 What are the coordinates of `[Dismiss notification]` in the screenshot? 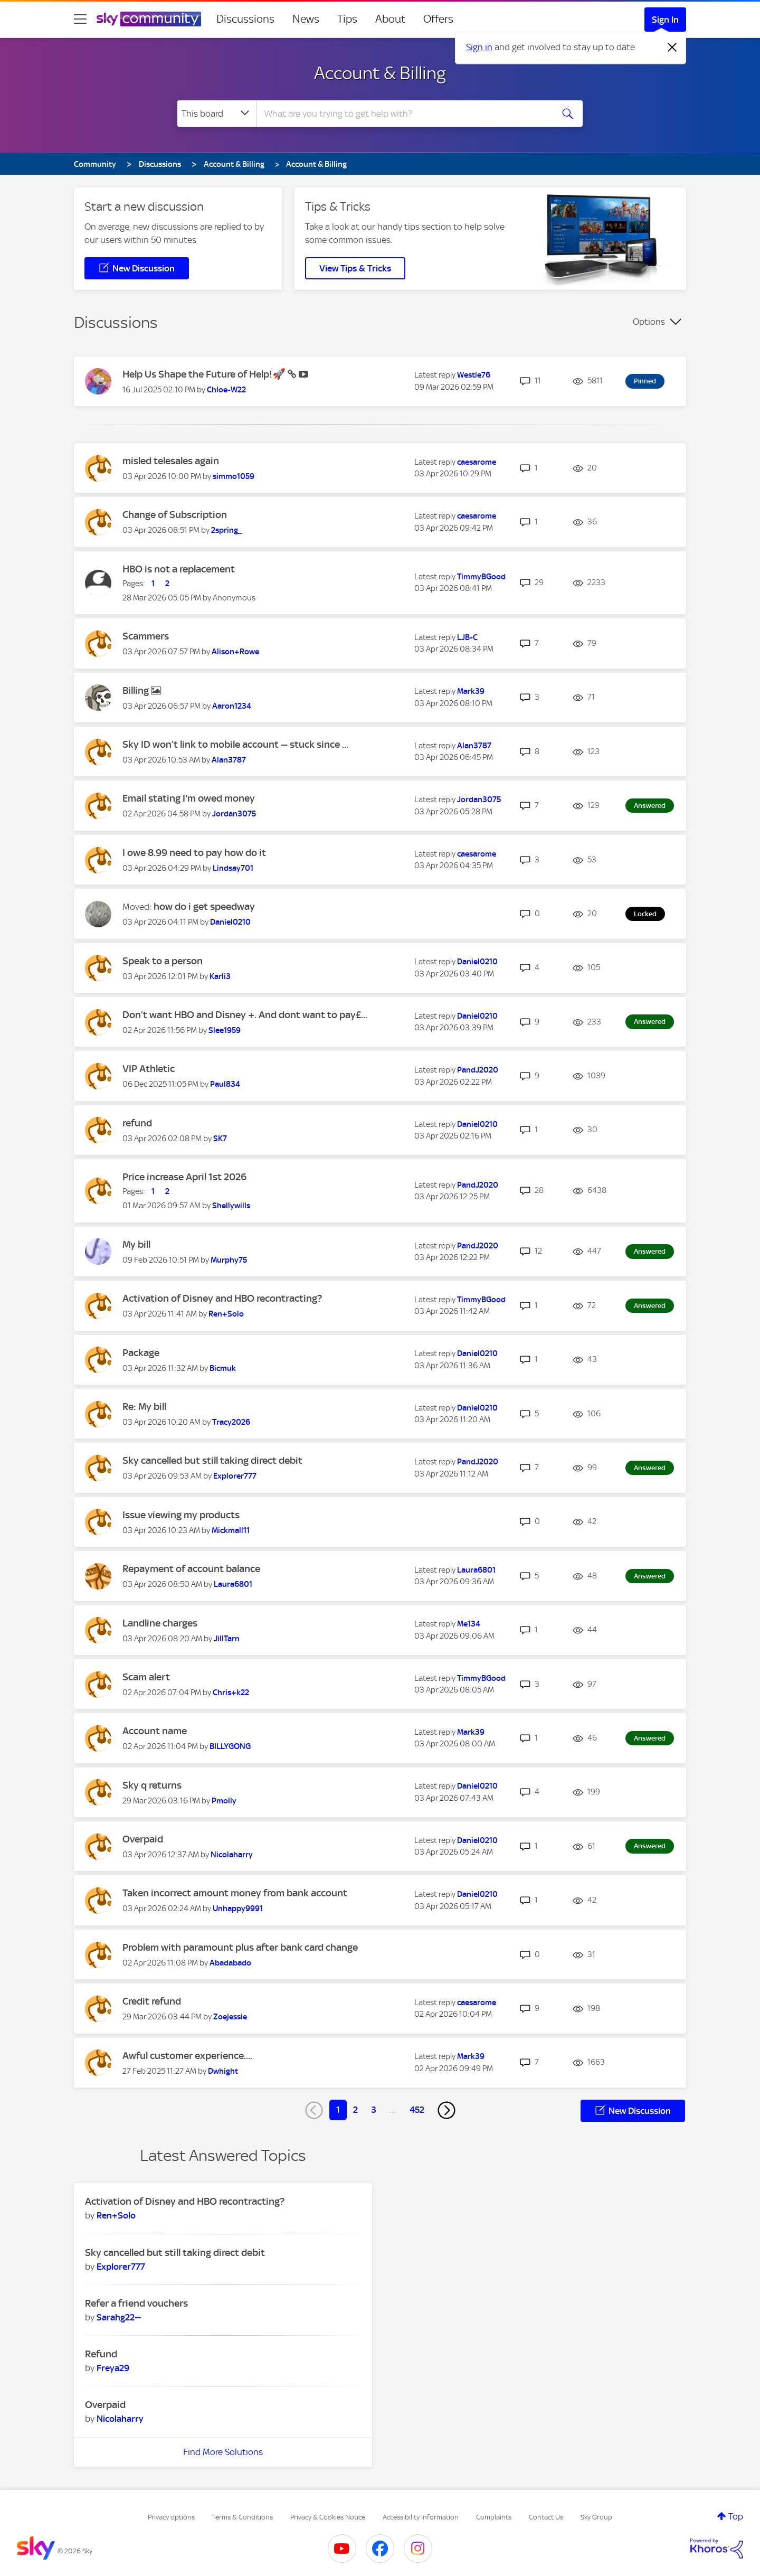 It's located at (672, 47).